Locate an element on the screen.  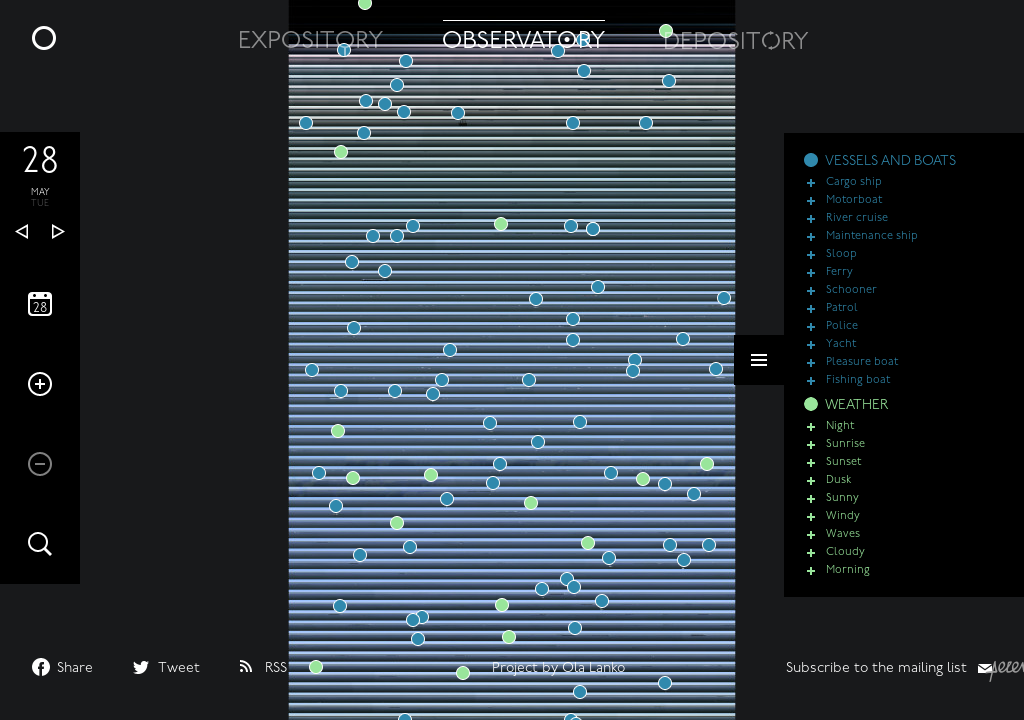
Yacht is located at coordinates (841, 357).